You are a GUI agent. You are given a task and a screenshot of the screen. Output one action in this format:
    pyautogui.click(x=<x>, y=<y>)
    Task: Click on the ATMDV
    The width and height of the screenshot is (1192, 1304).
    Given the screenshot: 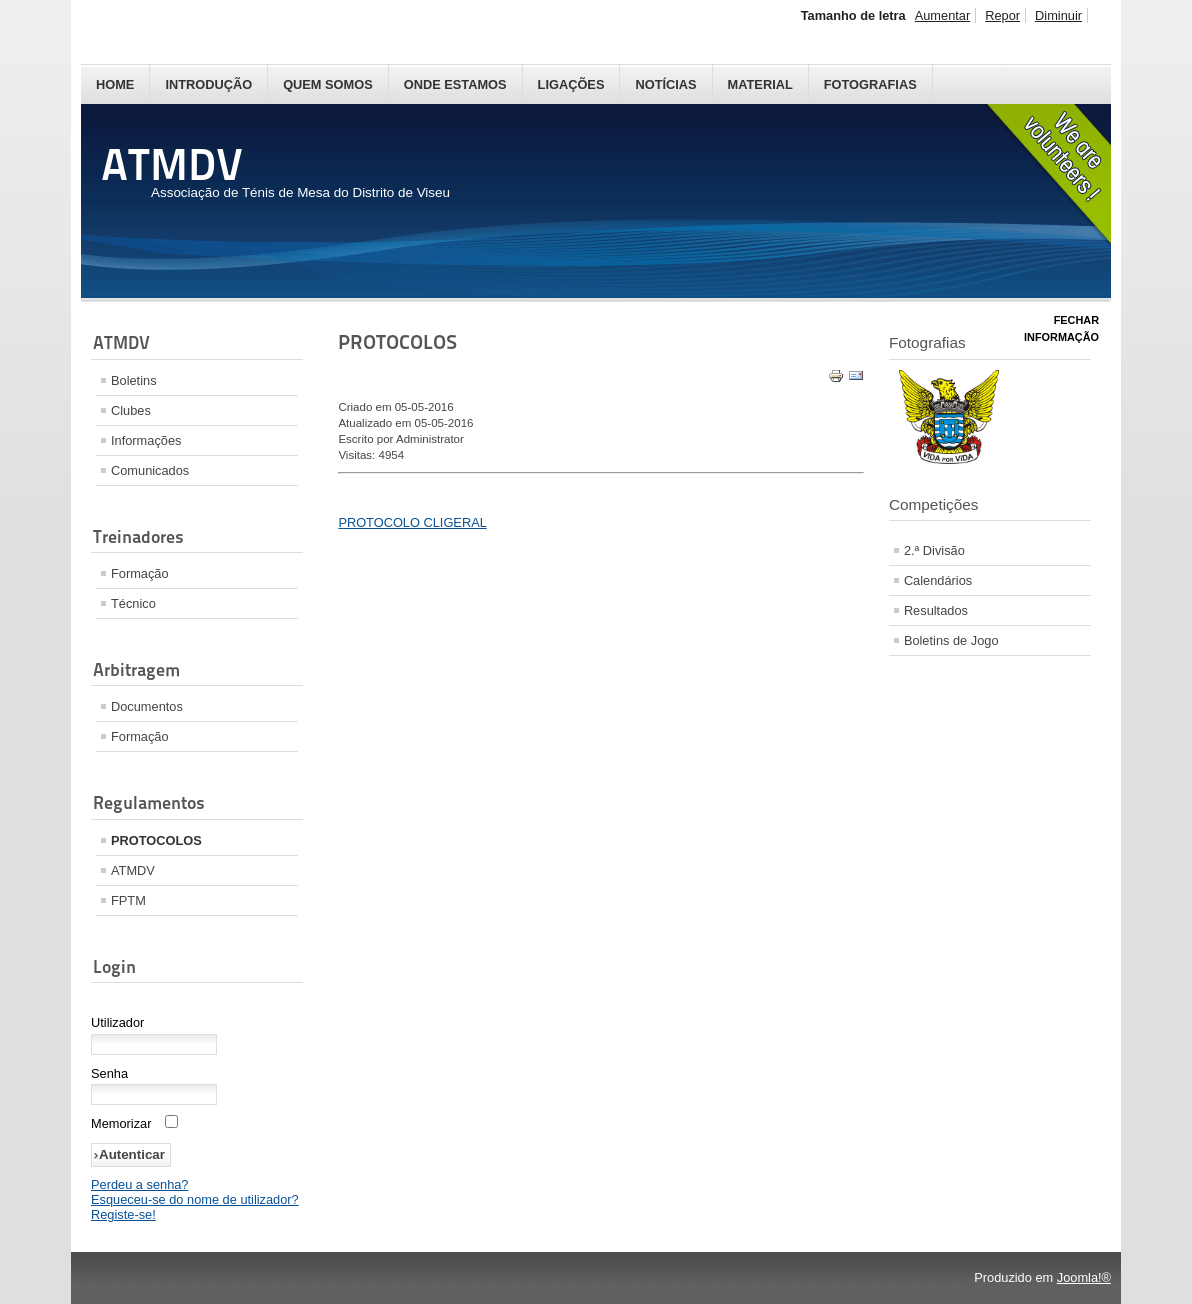 What is the action you would take?
    pyautogui.click(x=133, y=870)
    